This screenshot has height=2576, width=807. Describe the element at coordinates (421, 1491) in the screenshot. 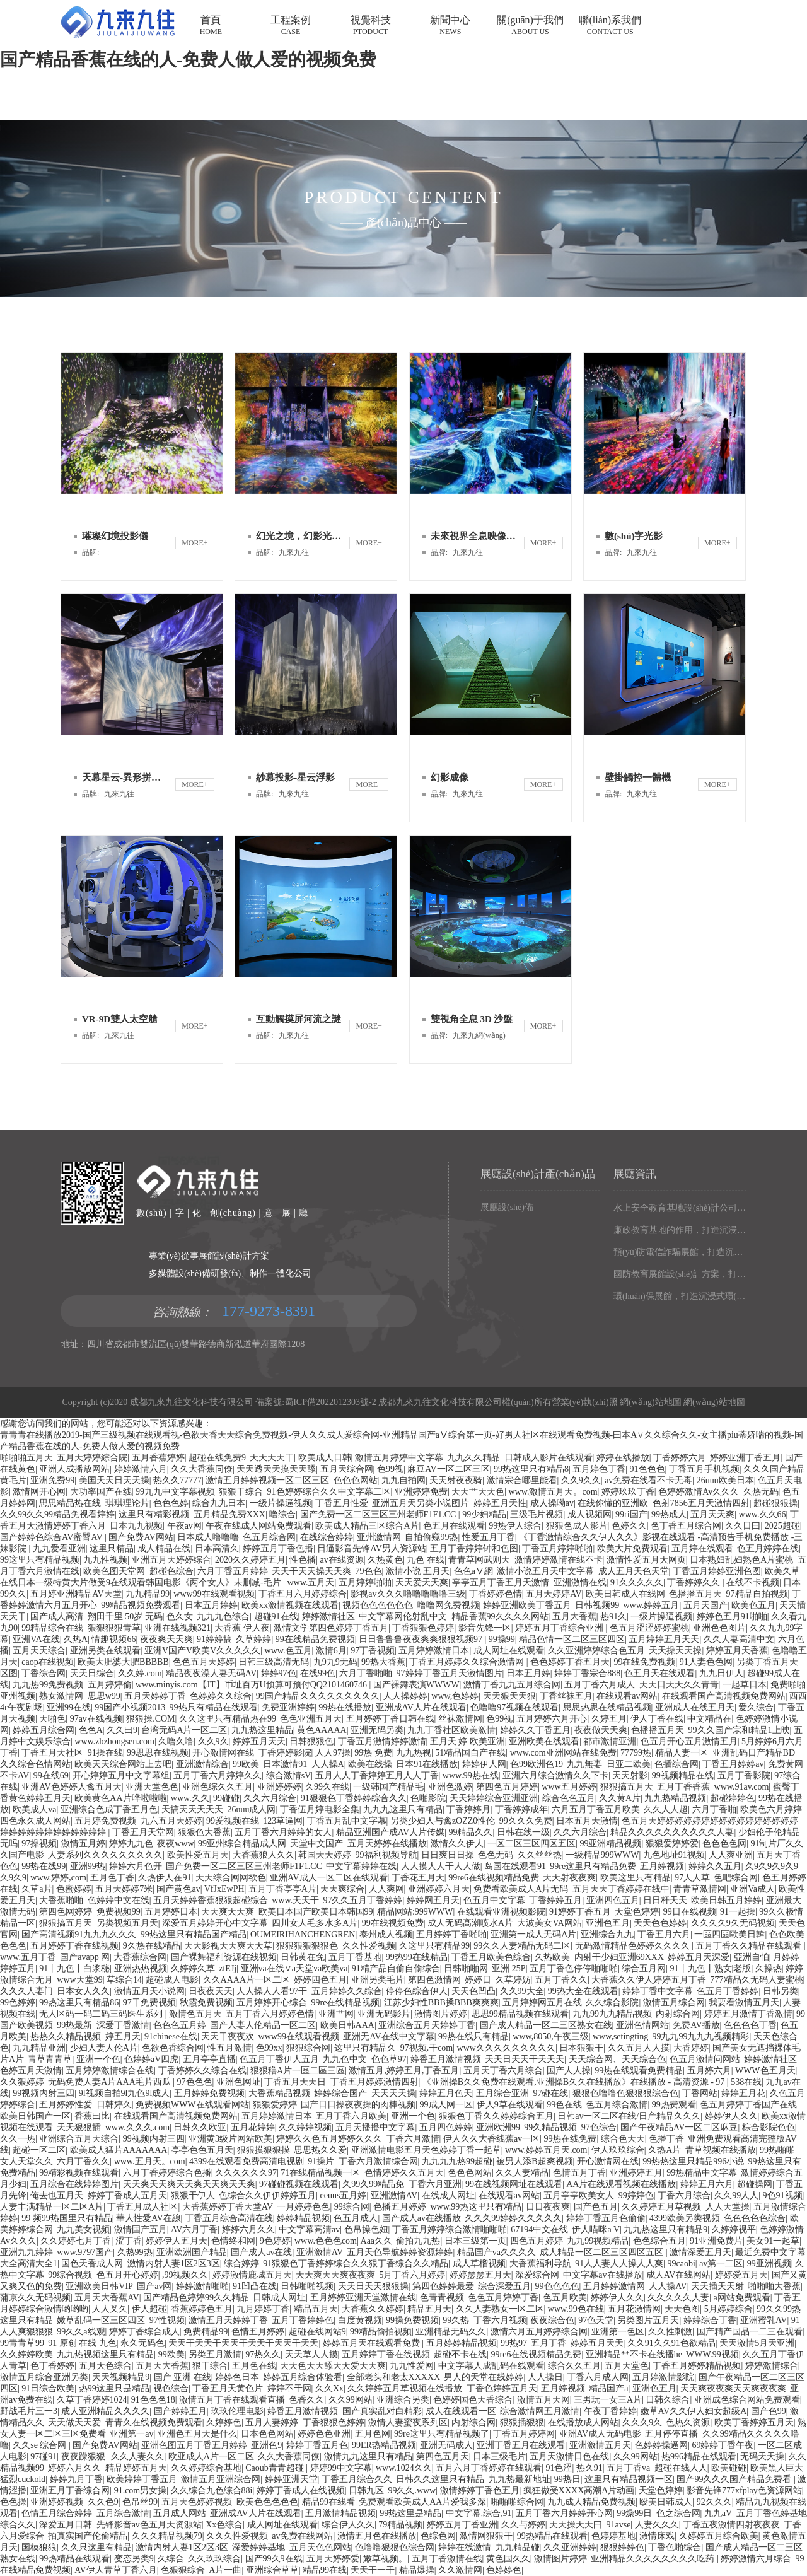

I see `亚洲婷婷免费` at that location.